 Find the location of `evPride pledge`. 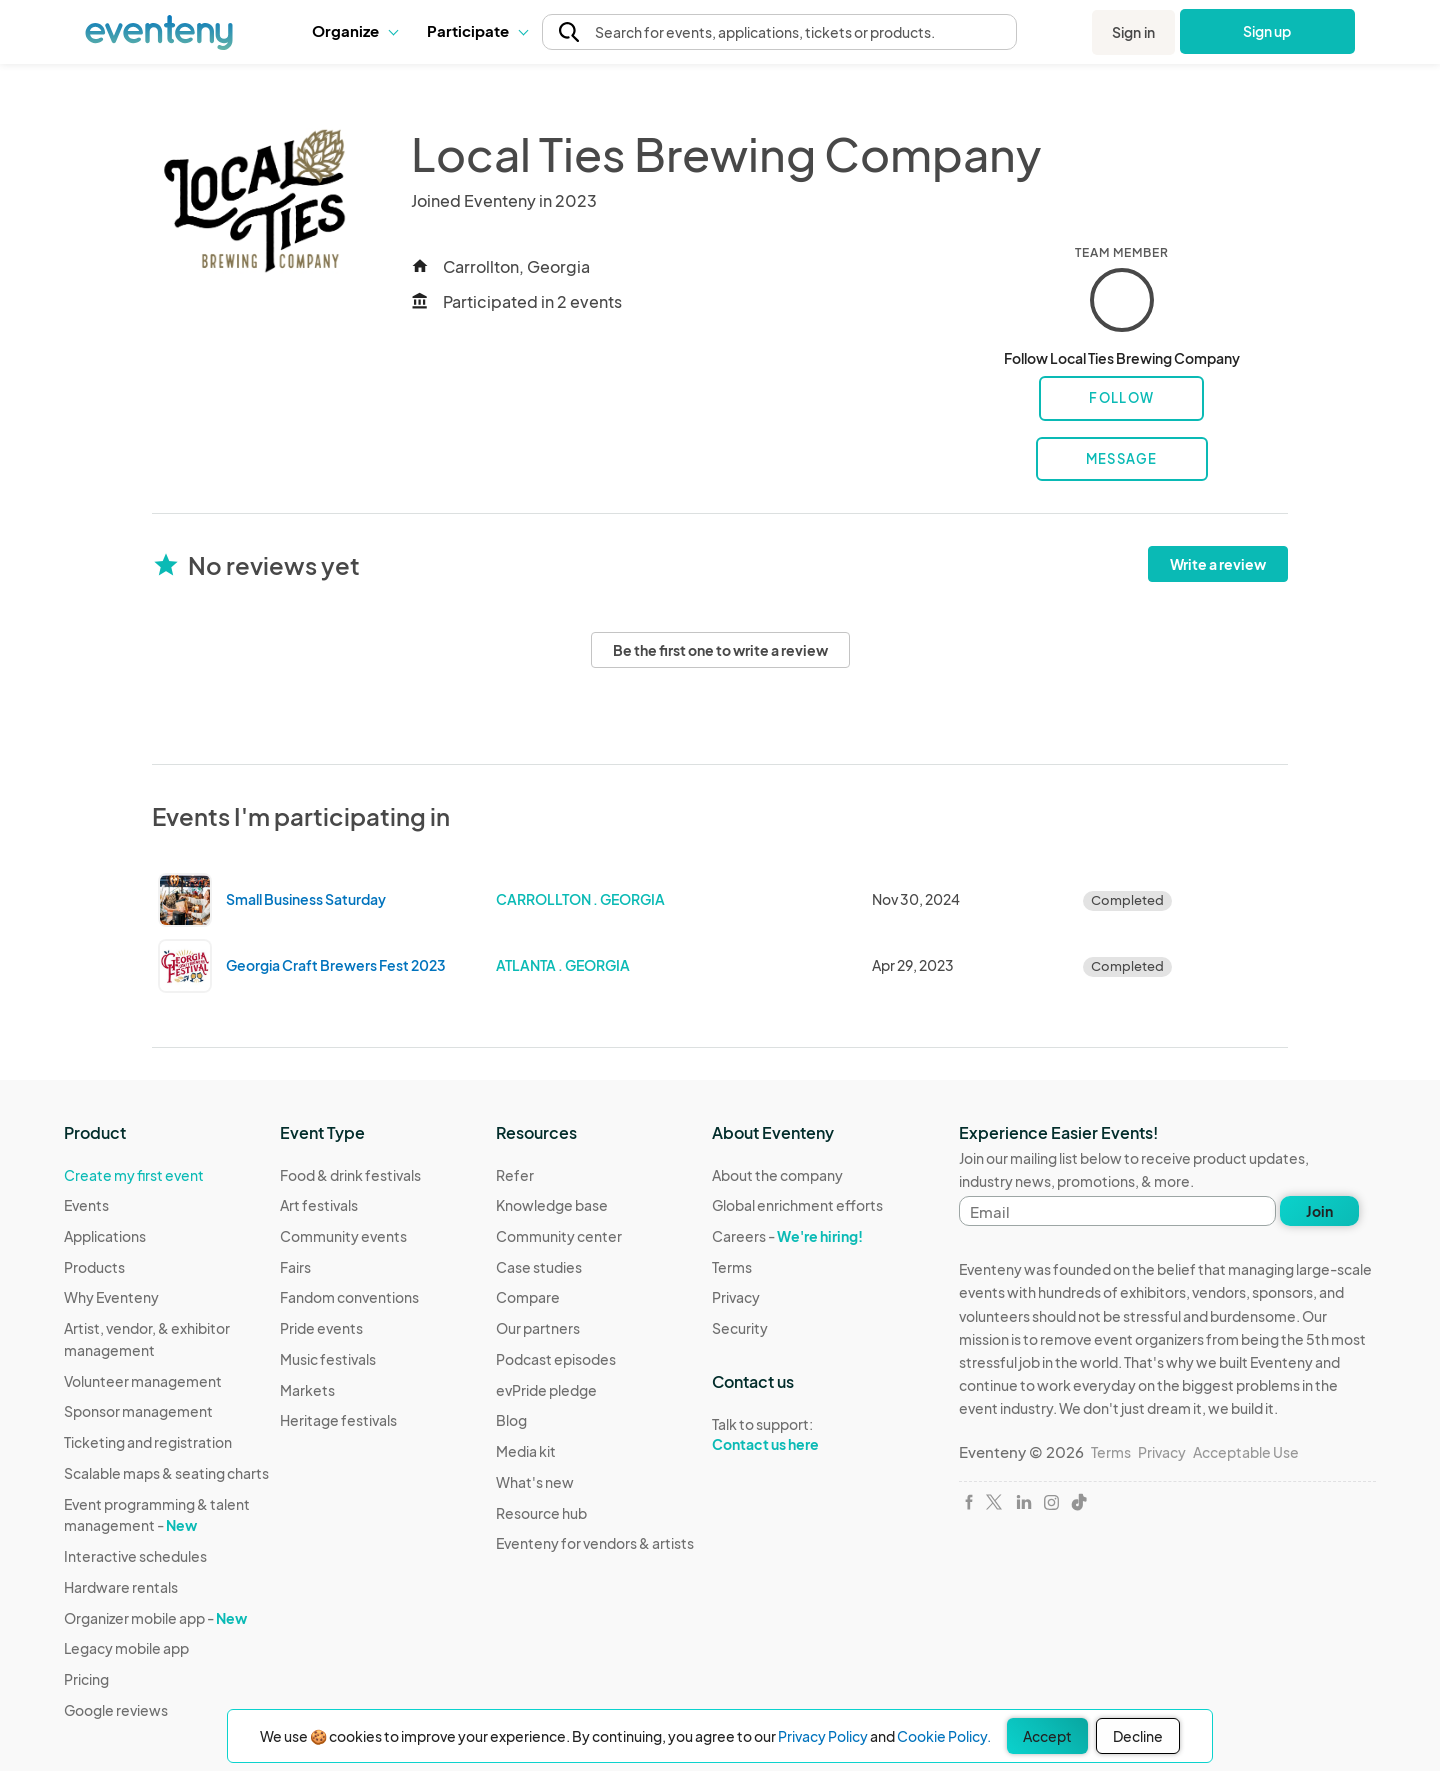

evPride pledge is located at coordinates (546, 1390).